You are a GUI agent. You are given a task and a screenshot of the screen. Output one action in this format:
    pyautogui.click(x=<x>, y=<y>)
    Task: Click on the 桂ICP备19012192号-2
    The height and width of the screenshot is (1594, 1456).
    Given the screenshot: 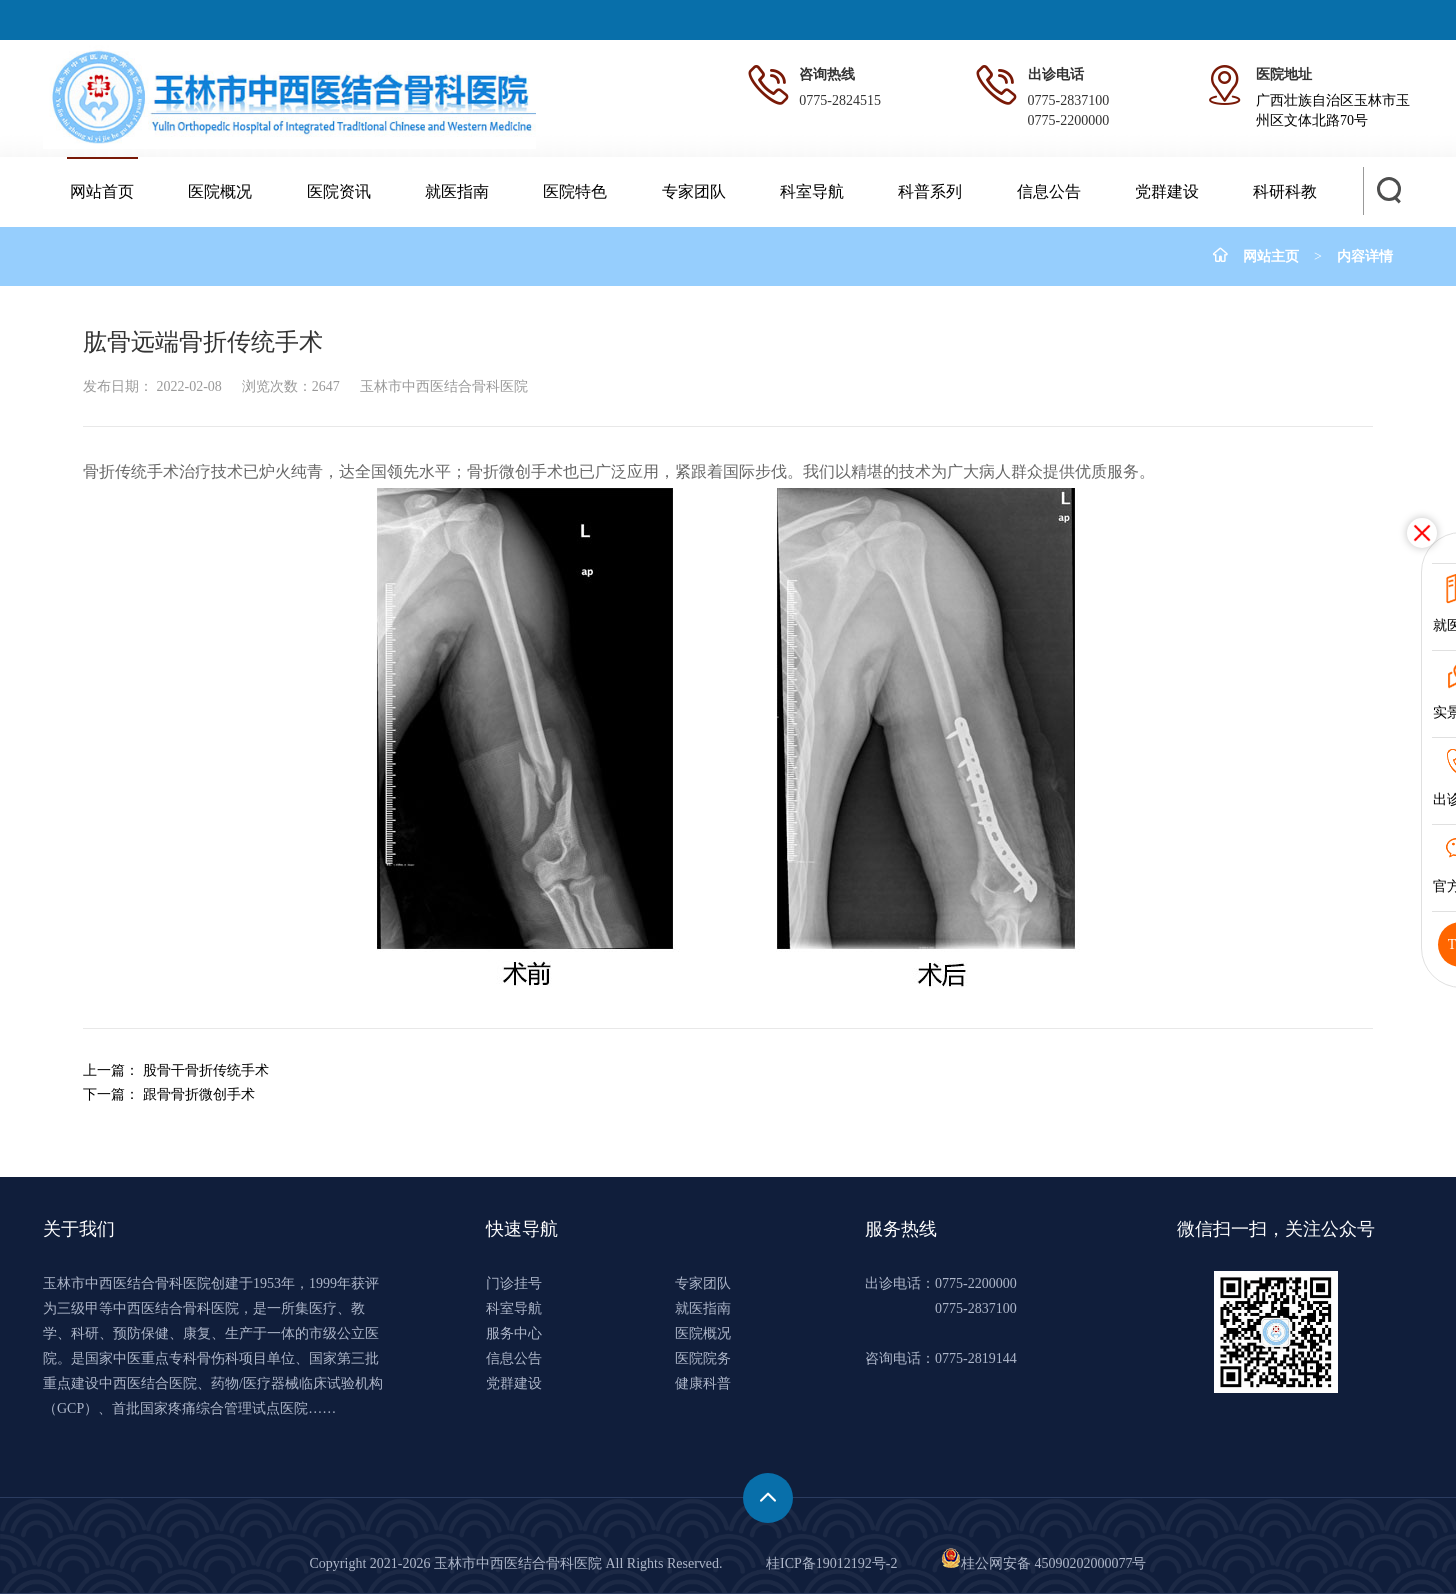 What is the action you would take?
    pyautogui.click(x=831, y=1563)
    